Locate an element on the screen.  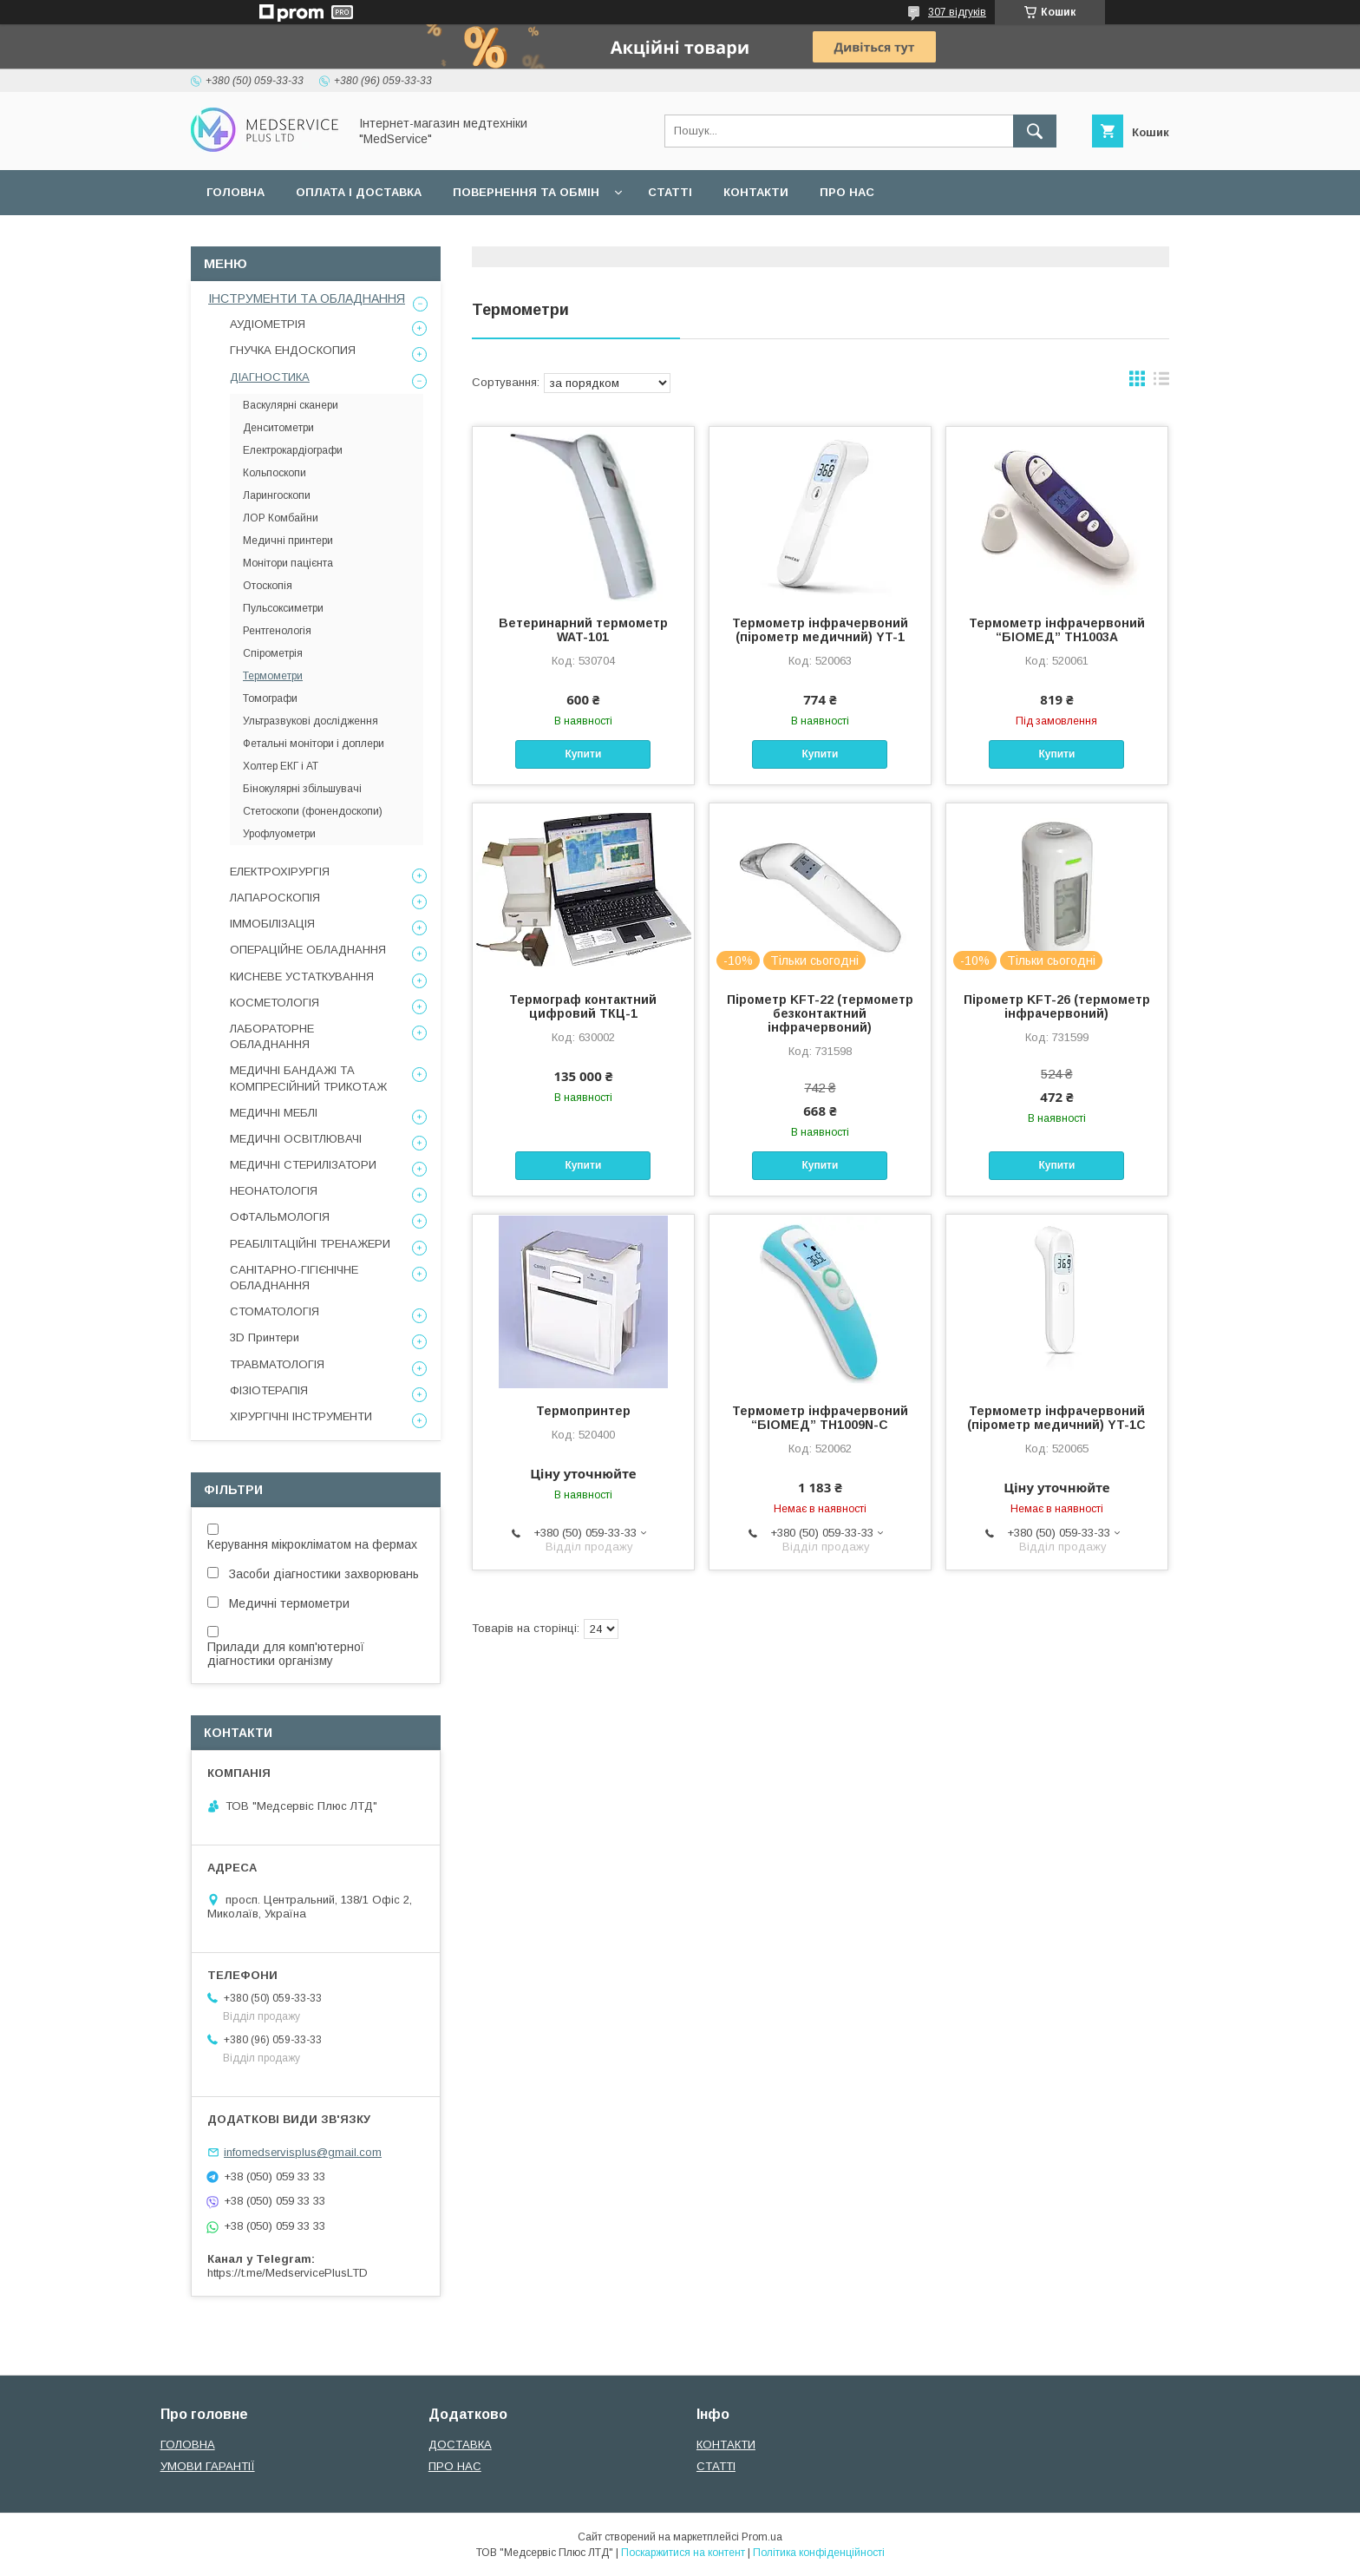
Монітори пацієнта is located at coordinates (288, 563).